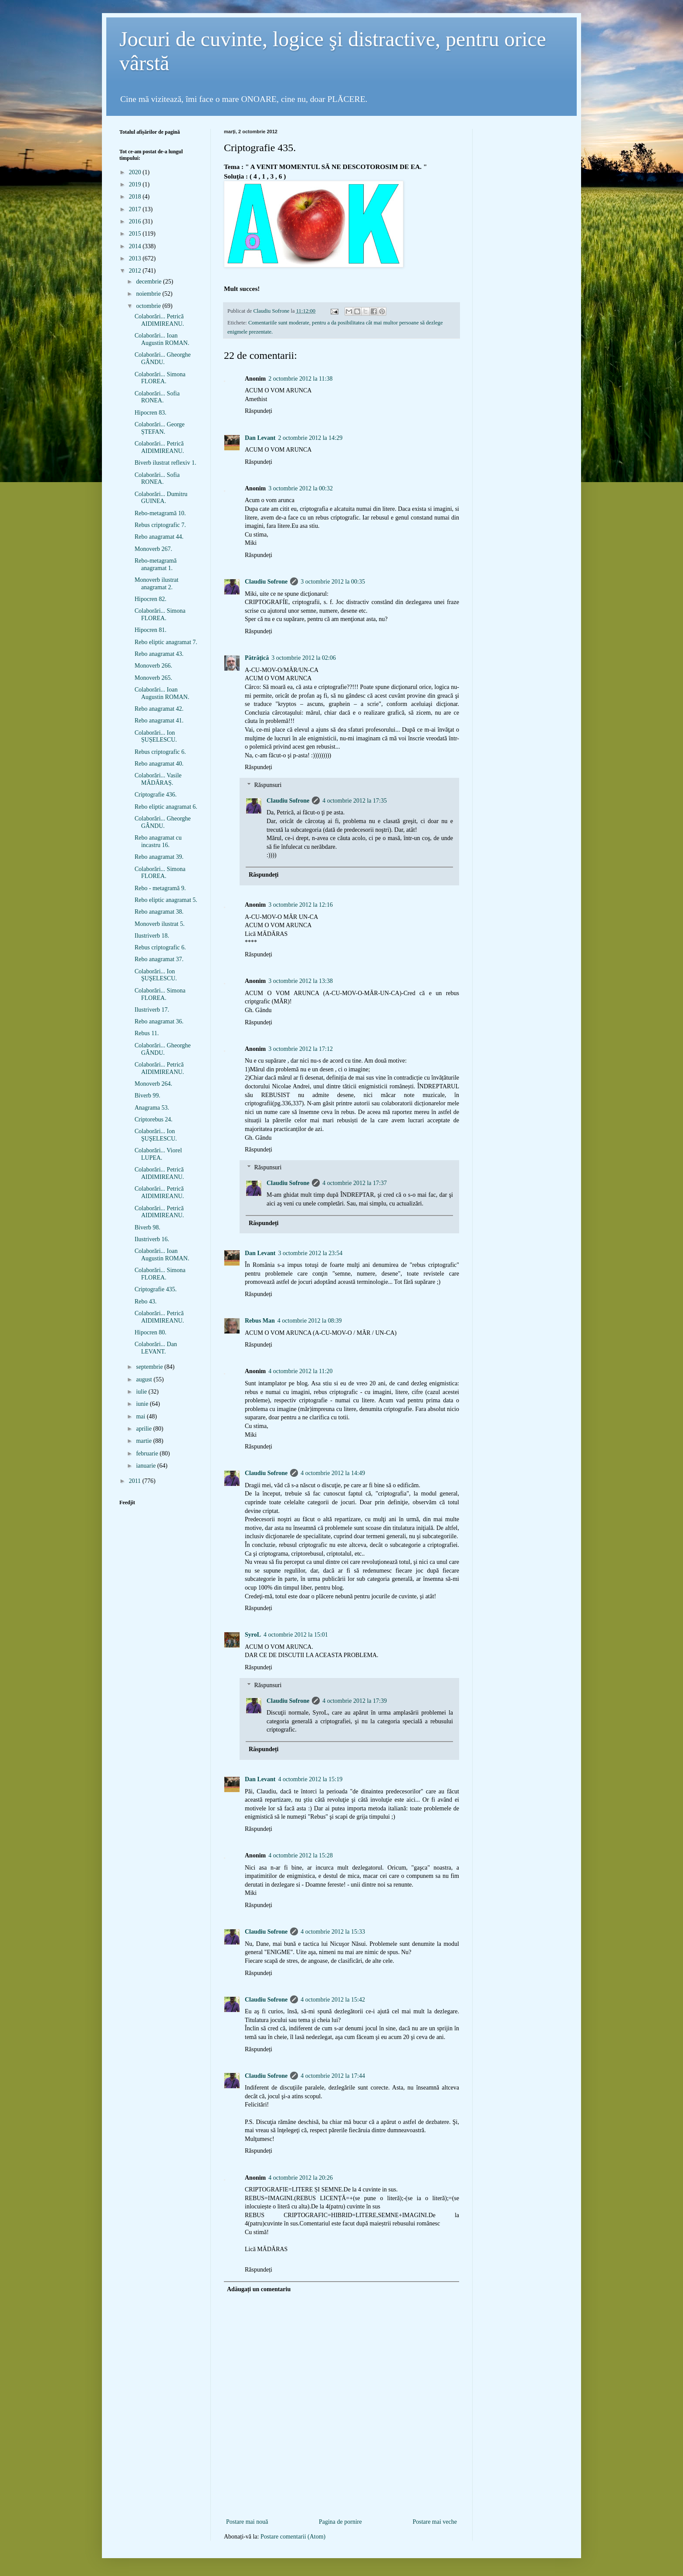  Describe the element at coordinates (300, 1855) in the screenshot. I see `4 octombrie 2012 la 15:28` at that location.